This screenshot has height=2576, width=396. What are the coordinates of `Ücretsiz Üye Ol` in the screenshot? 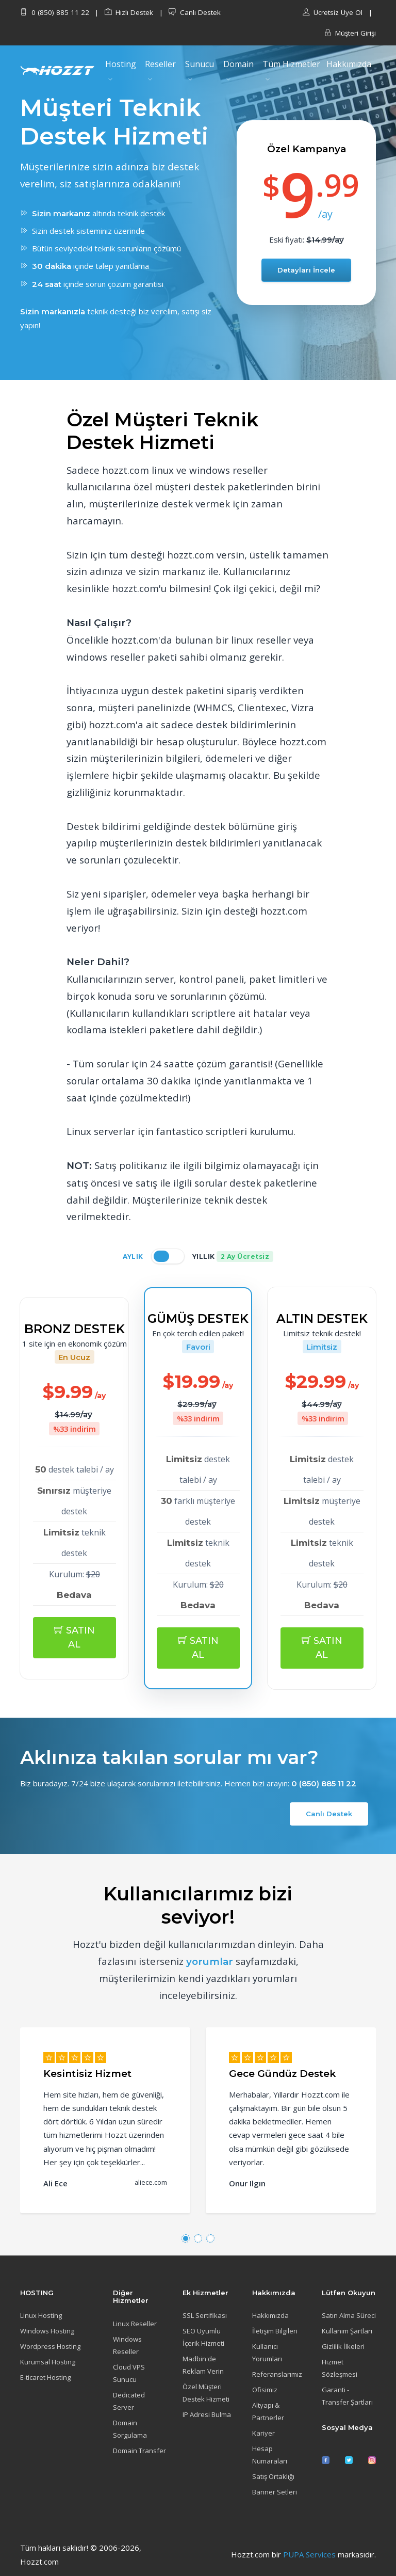 It's located at (333, 12).